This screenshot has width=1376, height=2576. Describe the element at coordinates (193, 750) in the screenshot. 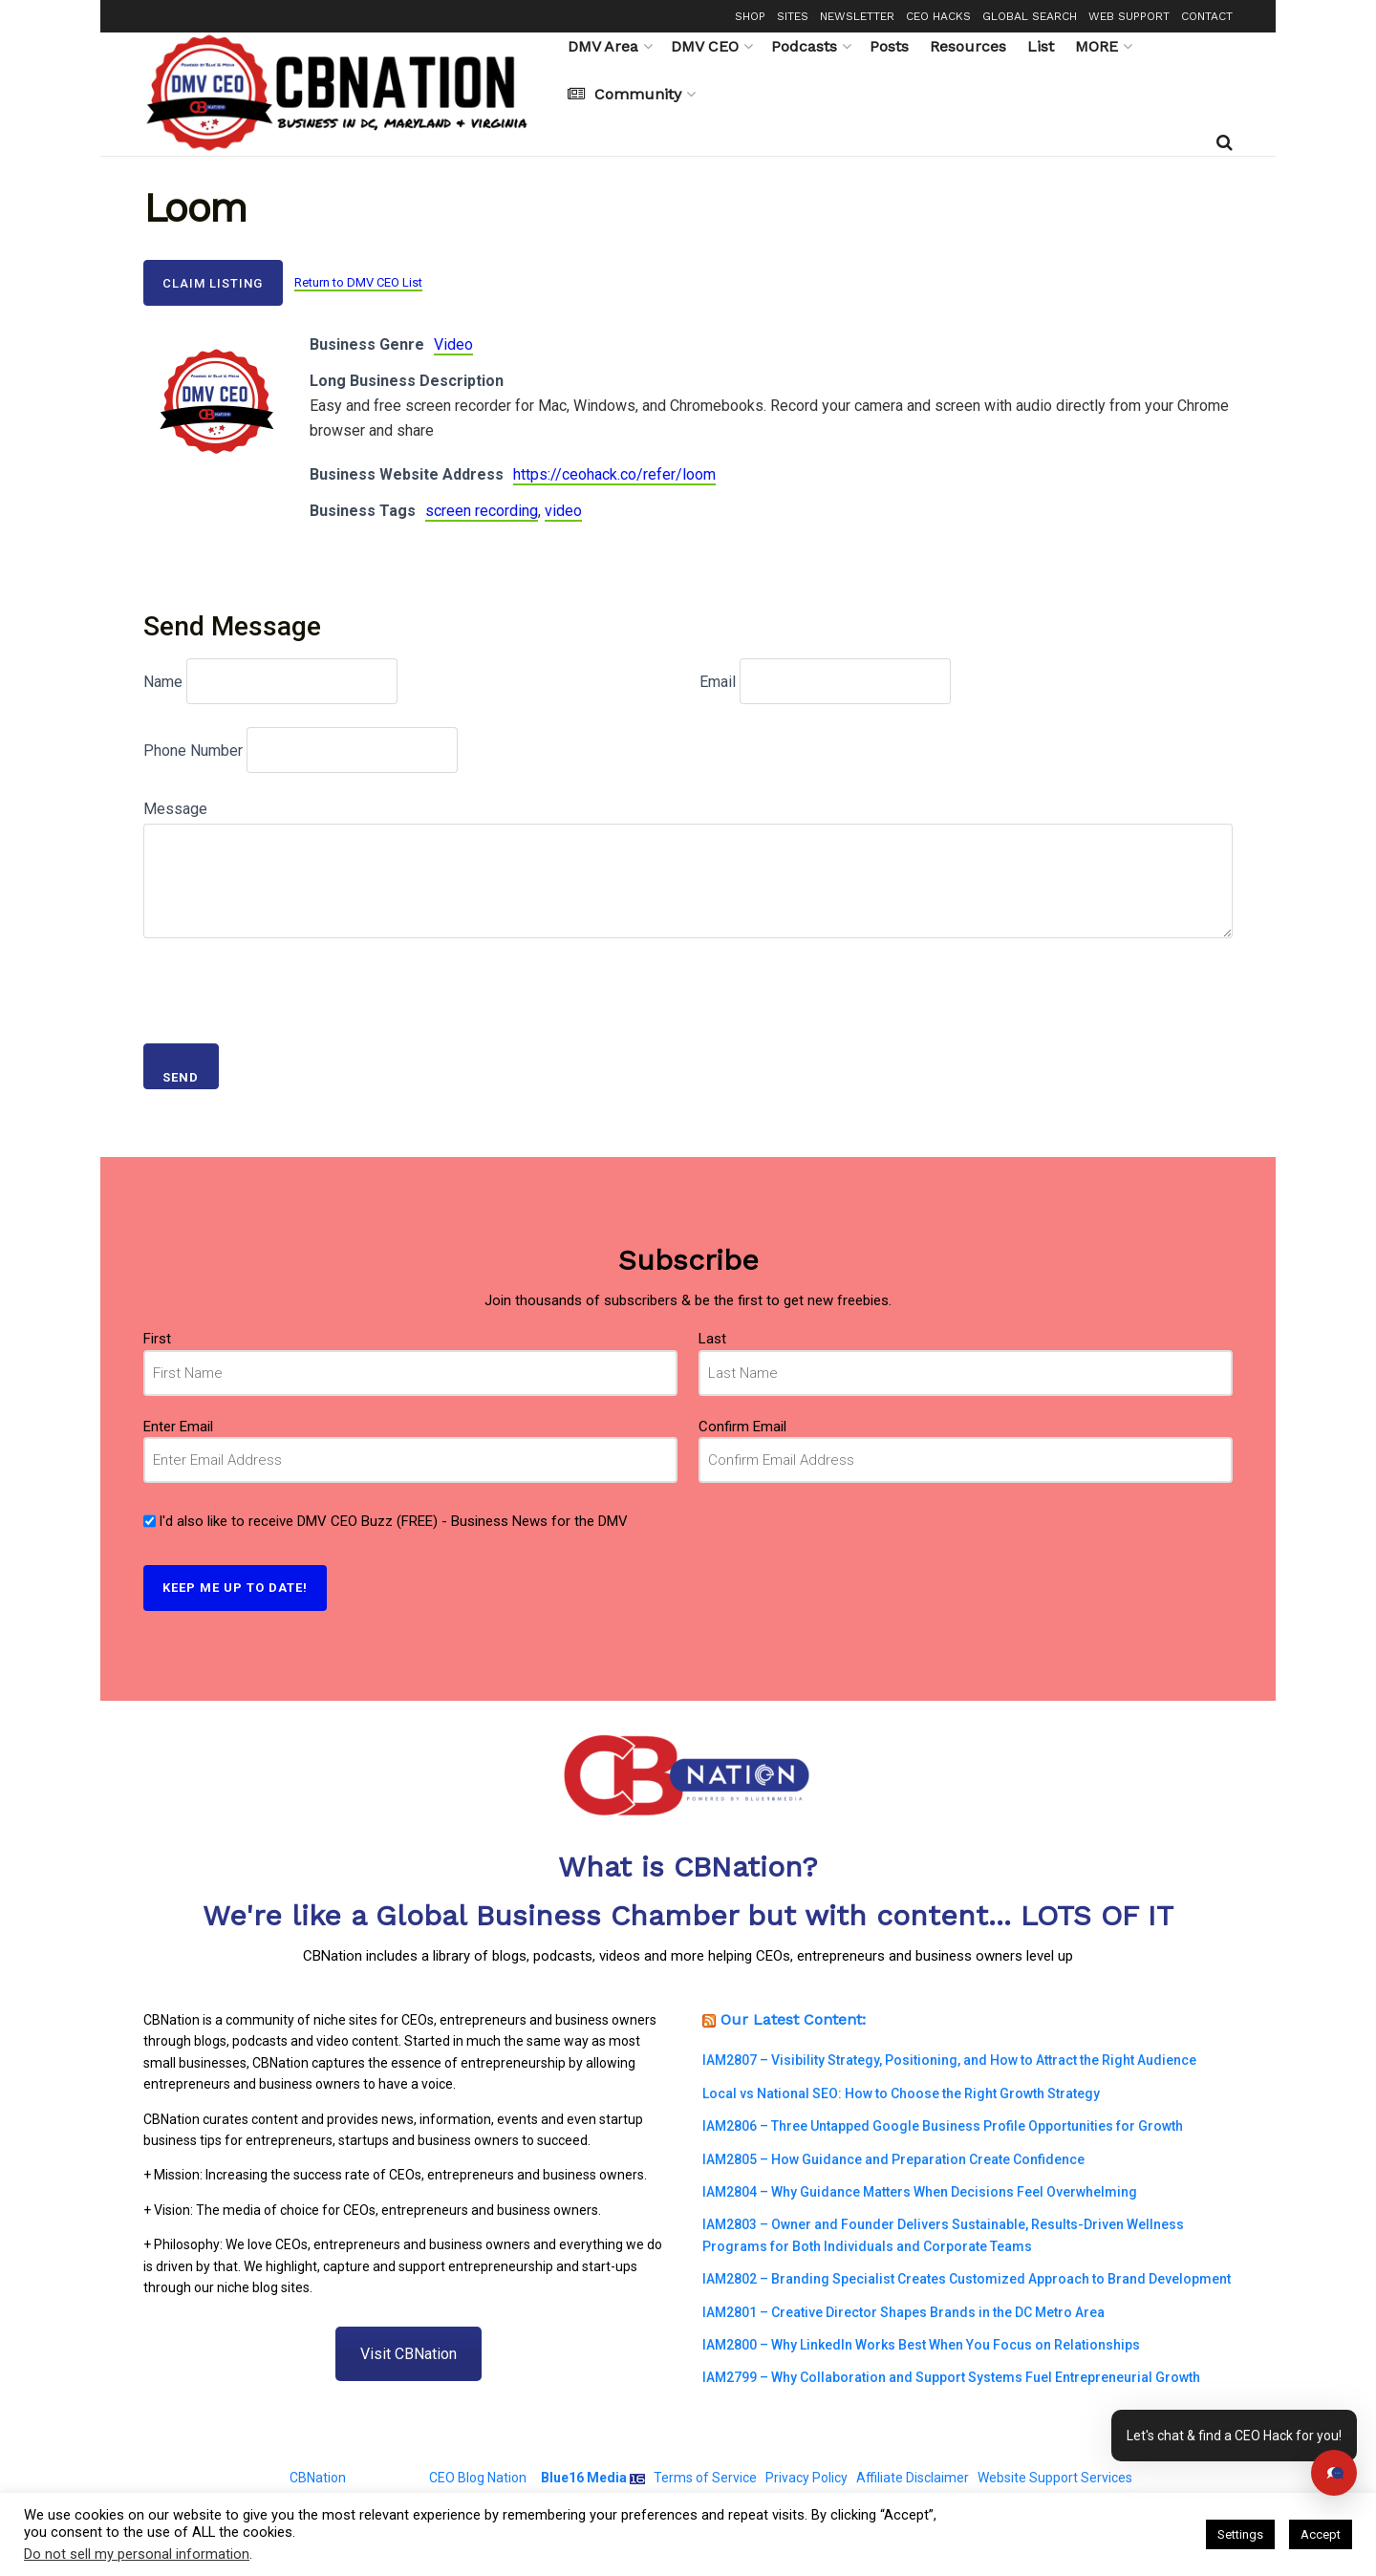

I see `Phone Number` at that location.